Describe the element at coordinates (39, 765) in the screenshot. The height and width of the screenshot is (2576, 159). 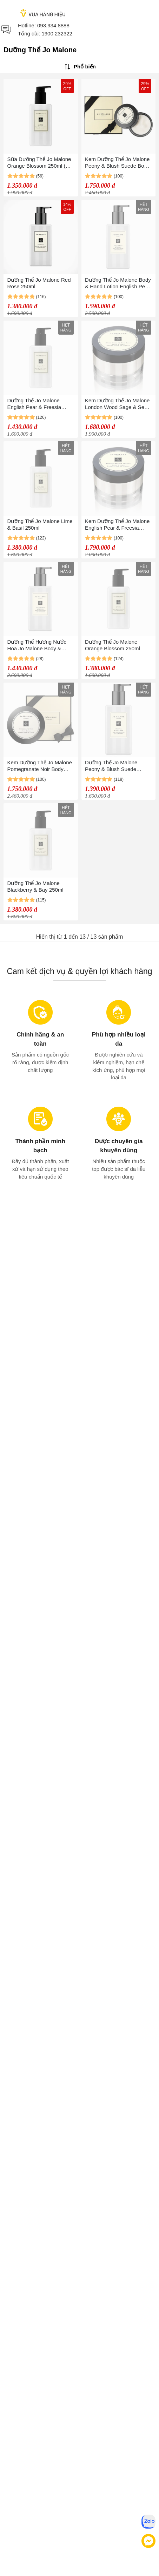
I see `Kem Dưỡng Thể Jo Malone Pomegranate Noir Body Crème 175ml` at that location.